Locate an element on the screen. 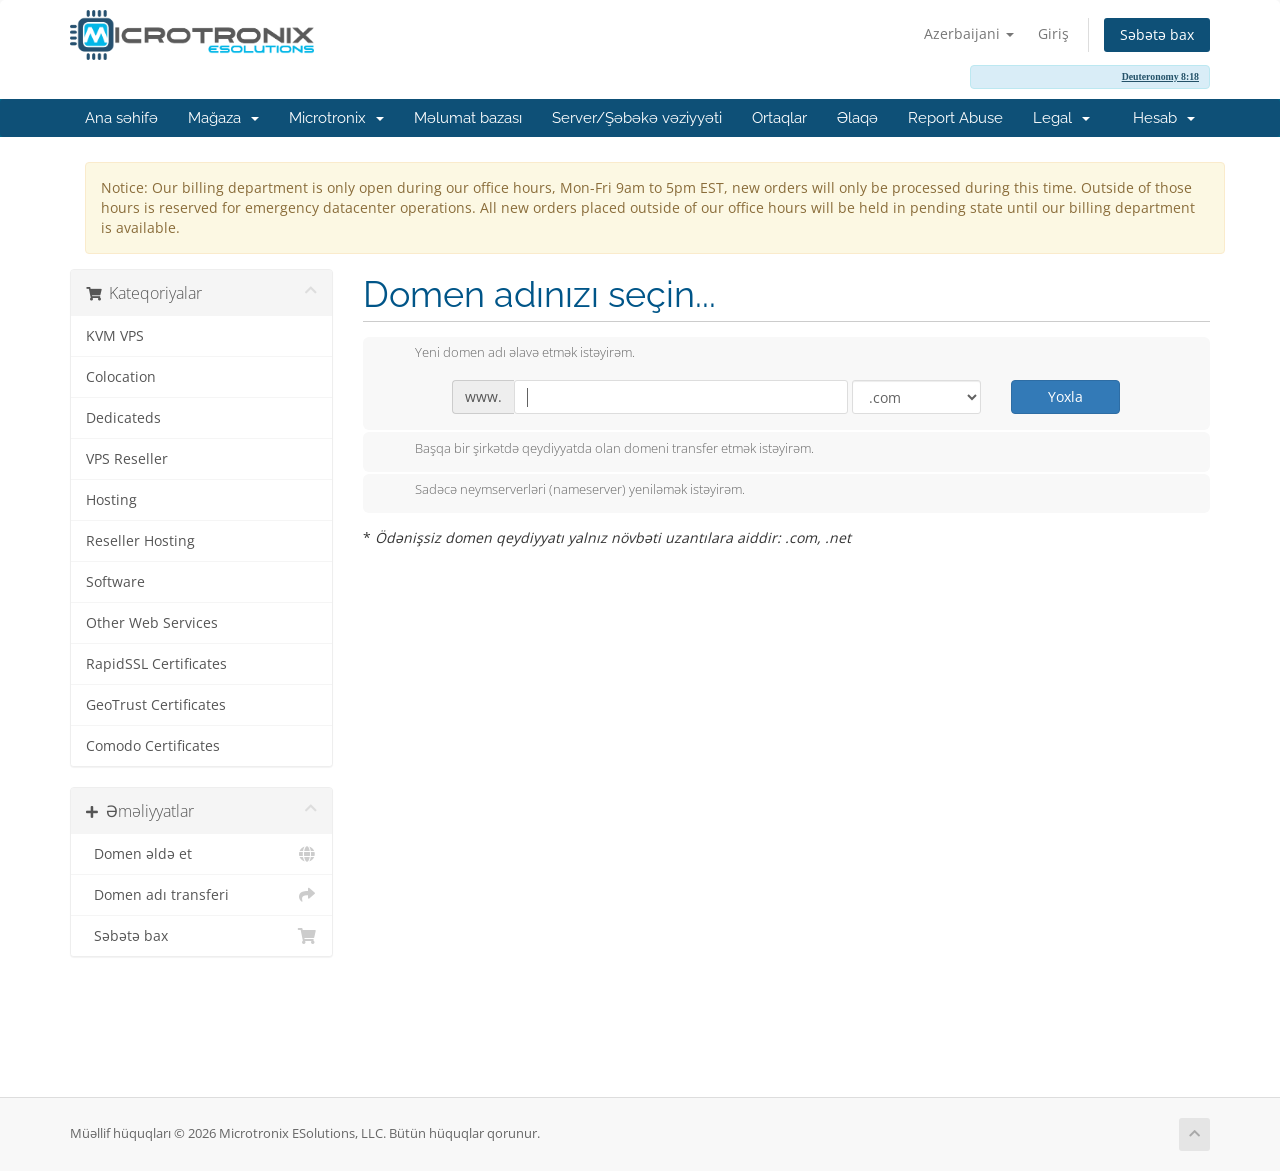  Other Web Services is located at coordinates (152, 623).